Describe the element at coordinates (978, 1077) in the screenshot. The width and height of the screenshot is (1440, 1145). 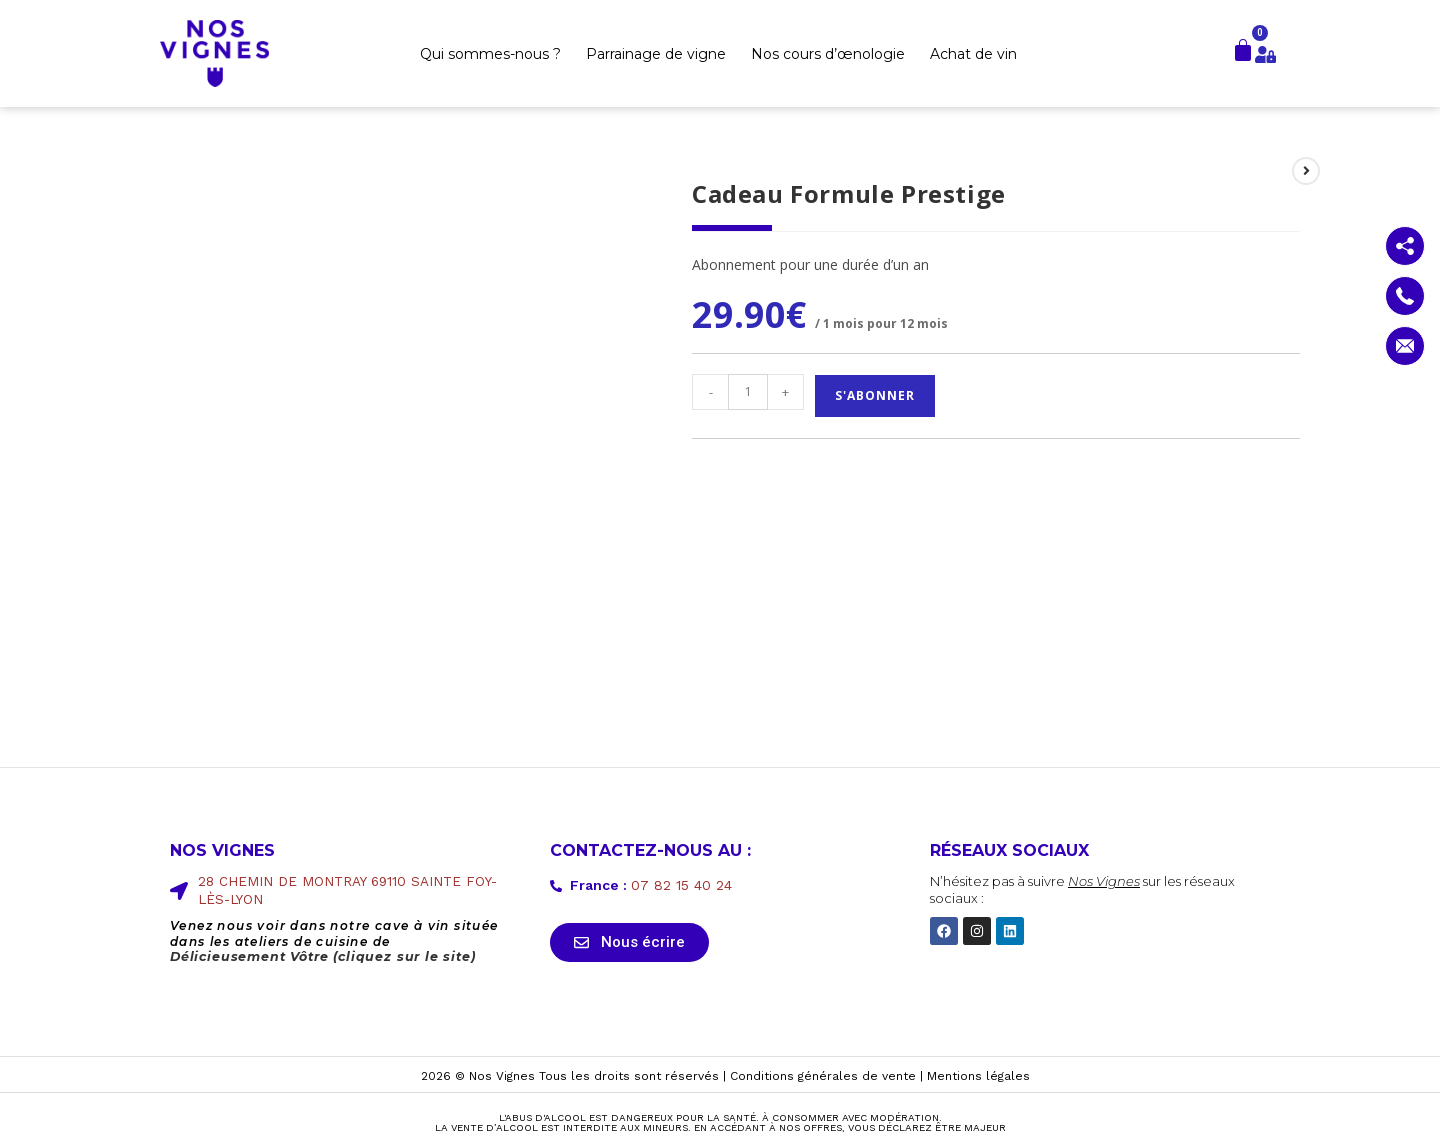
I see `Mentions légales` at that location.